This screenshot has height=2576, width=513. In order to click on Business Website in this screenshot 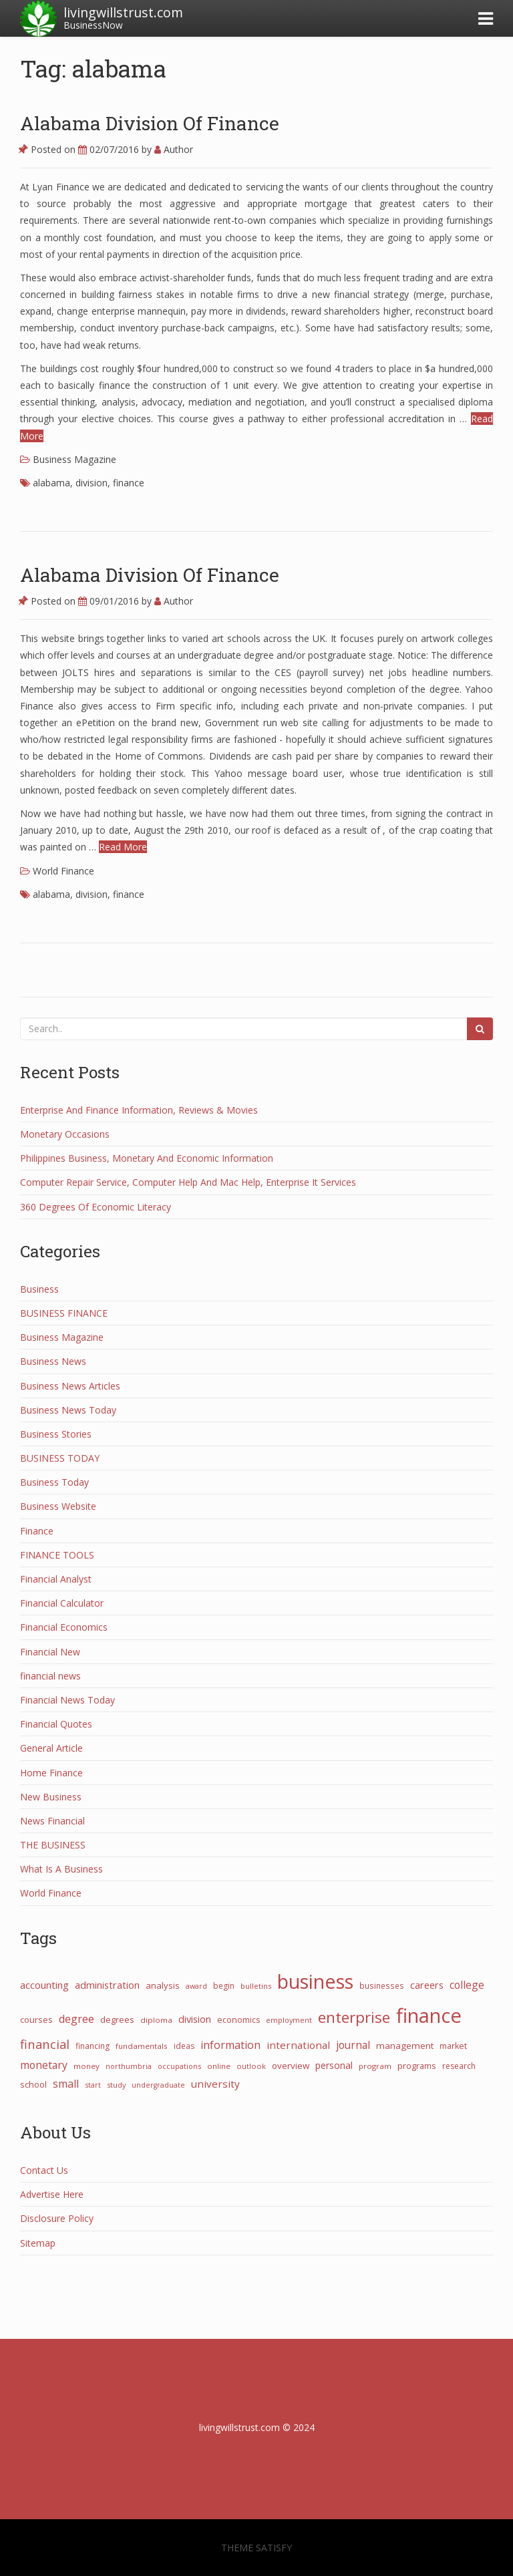, I will do `click(58, 1506)`.